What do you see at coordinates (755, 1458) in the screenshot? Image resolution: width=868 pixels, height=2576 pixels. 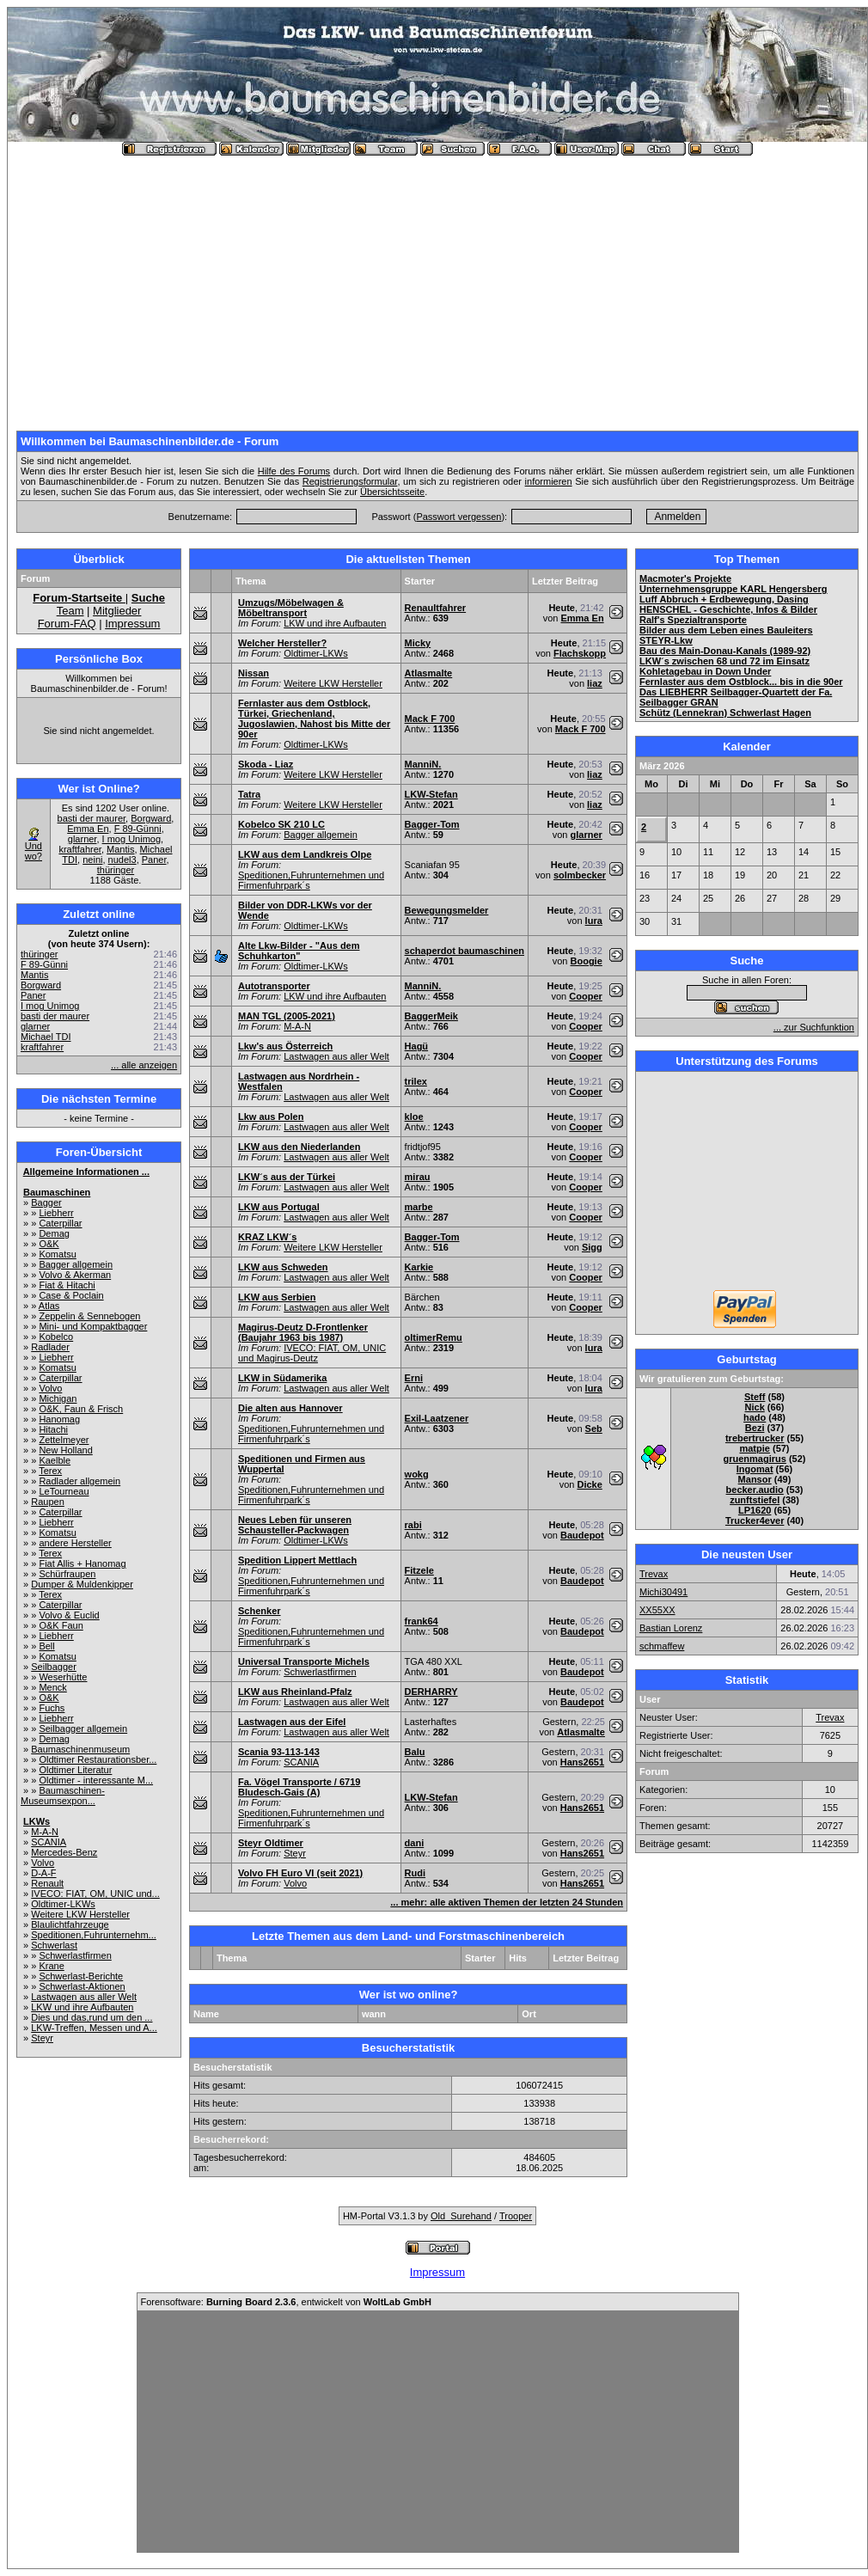 I see `gruenmagirus` at bounding box center [755, 1458].